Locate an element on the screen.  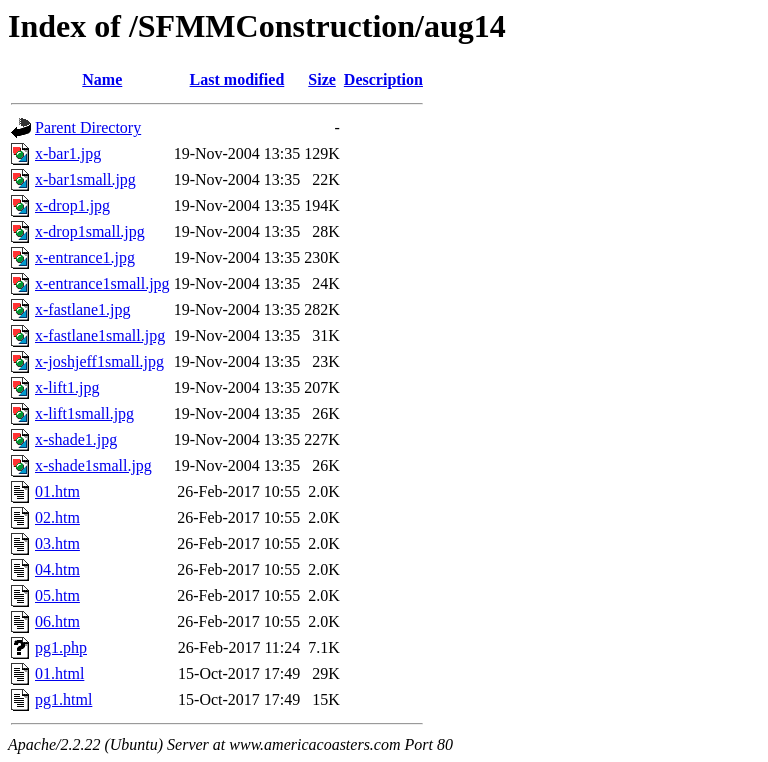
Parent Directory is located at coordinates (88, 127).